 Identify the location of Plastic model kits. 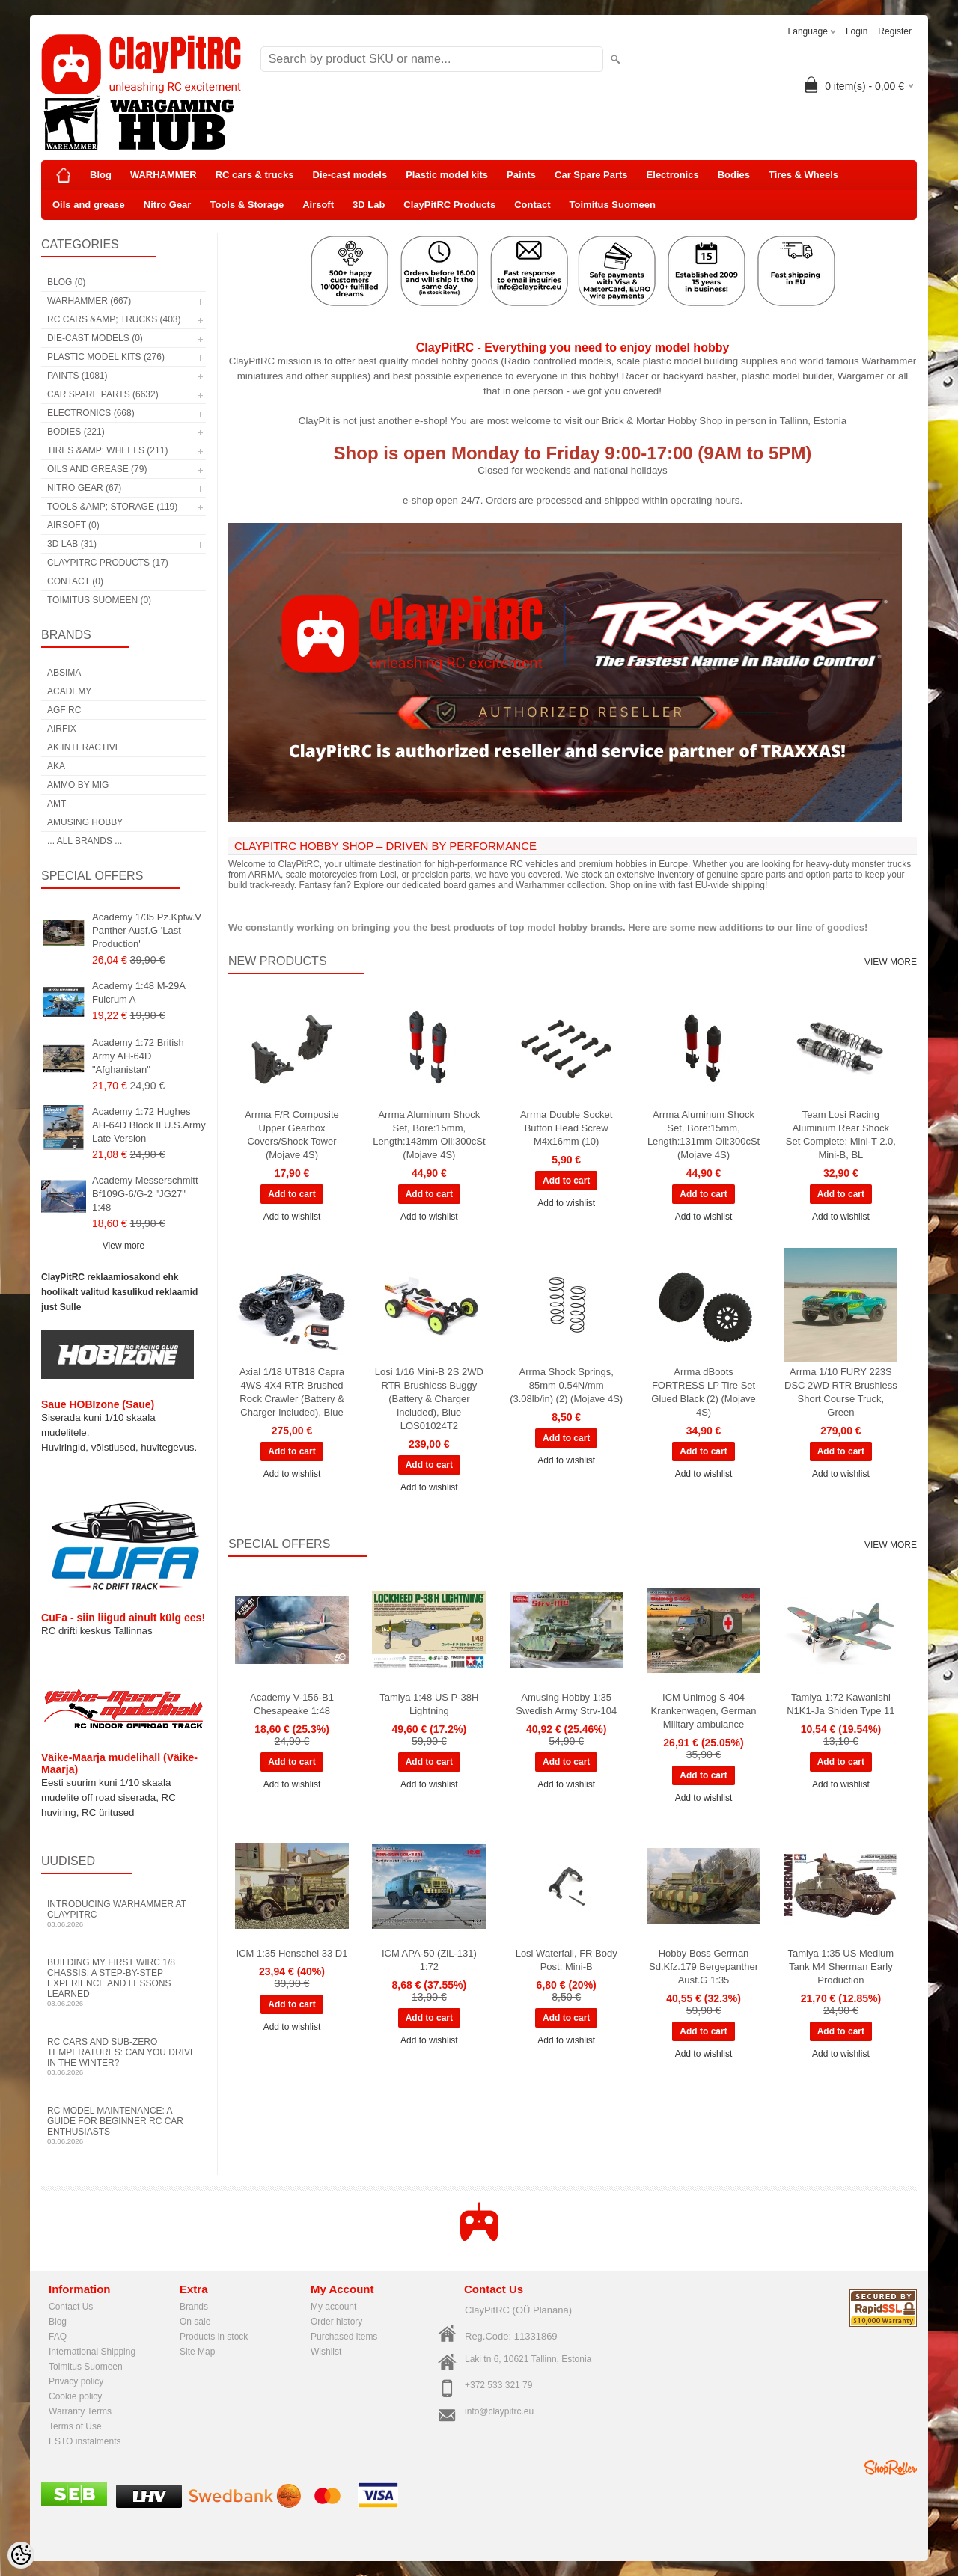
(447, 174).